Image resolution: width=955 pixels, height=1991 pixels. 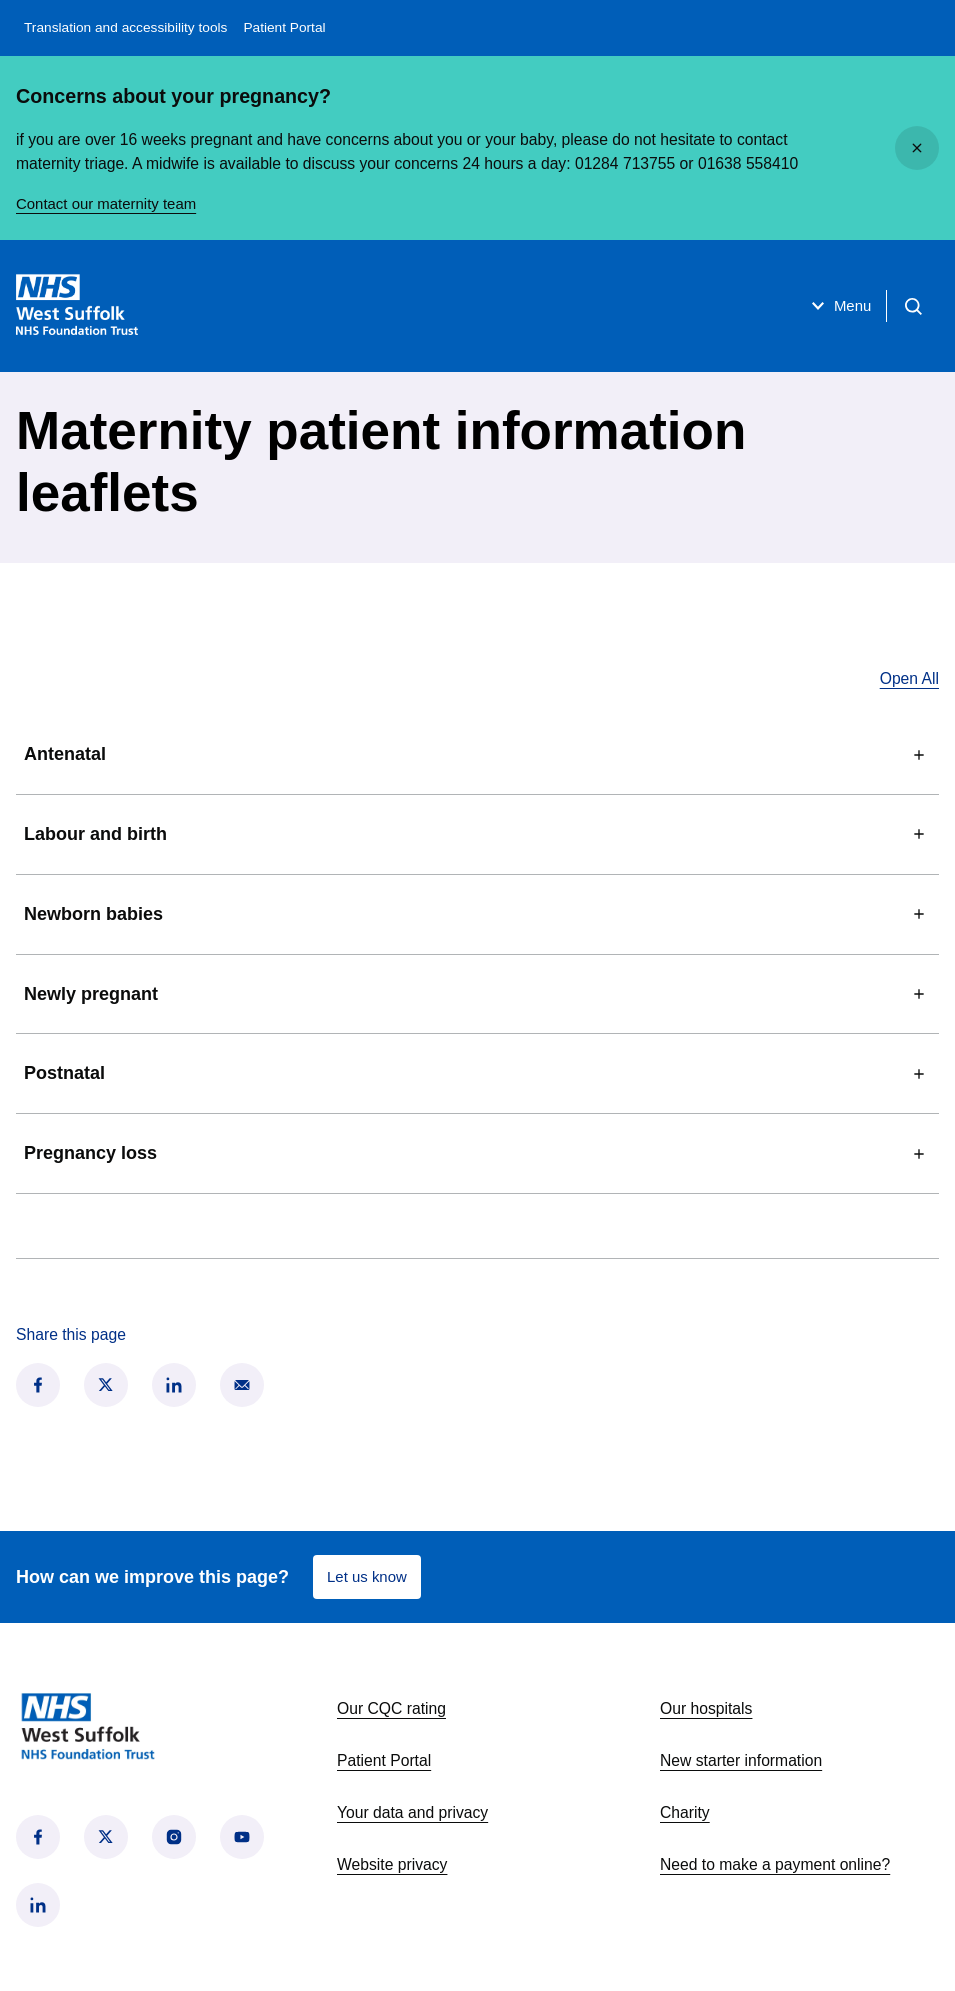 What do you see at coordinates (775, 1864) in the screenshot?
I see `Need to make a payment online?` at bounding box center [775, 1864].